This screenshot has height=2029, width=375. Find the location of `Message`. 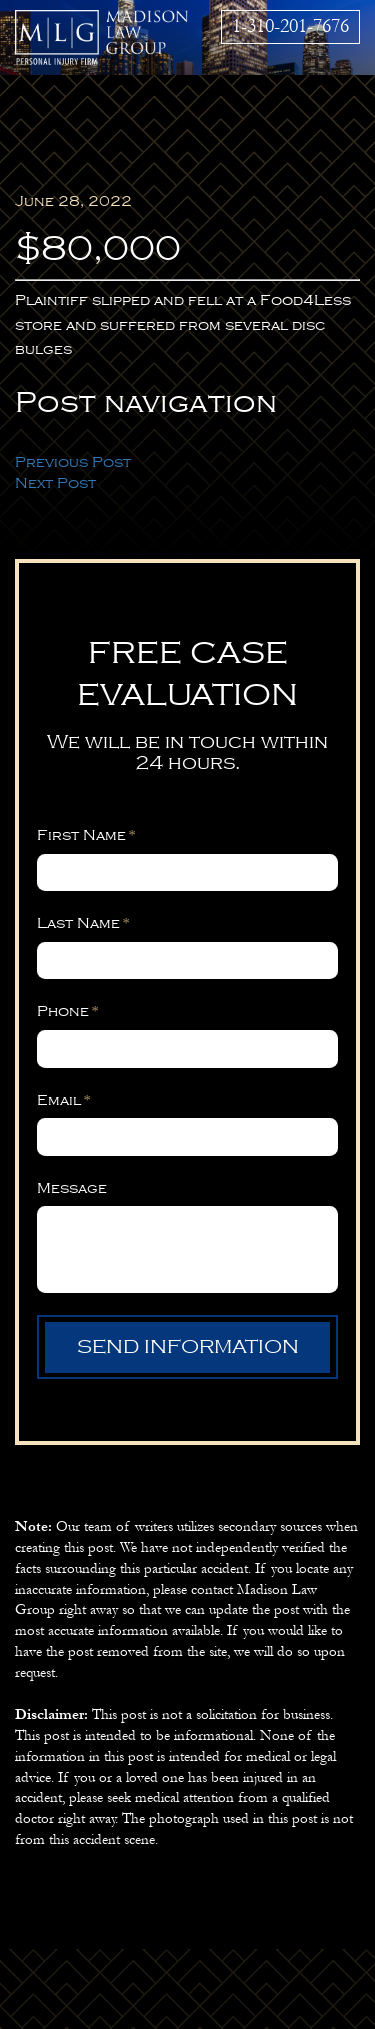

Message is located at coordinates (72, 1188).